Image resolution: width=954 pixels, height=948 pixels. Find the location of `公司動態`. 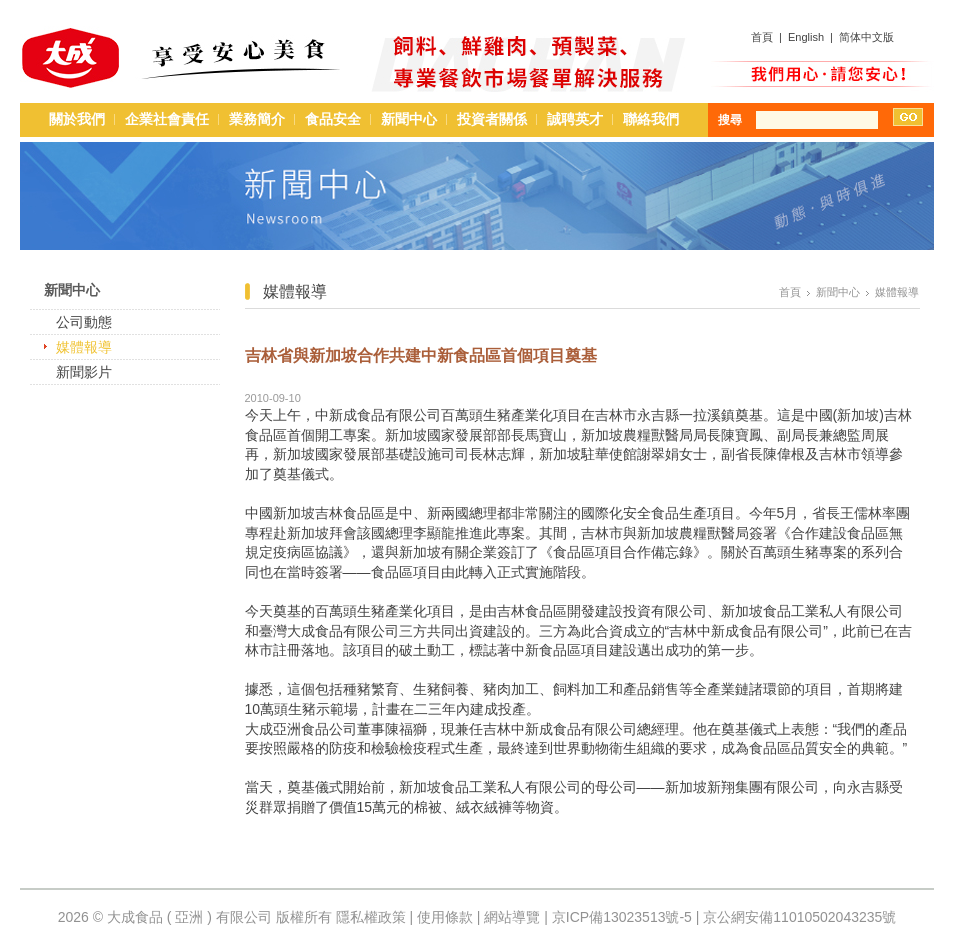

公司動態 is located at coordinates (84, 322).